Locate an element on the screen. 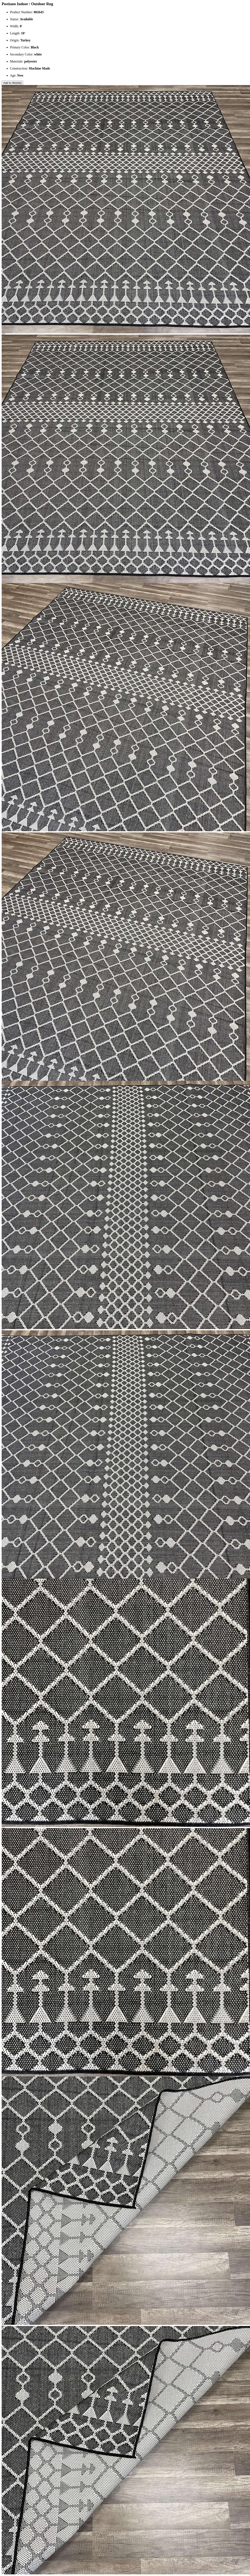 Image resolution: width=250 pixels, height=2576 pixels. Add to Wishlist is located at coordinates (12, 82).